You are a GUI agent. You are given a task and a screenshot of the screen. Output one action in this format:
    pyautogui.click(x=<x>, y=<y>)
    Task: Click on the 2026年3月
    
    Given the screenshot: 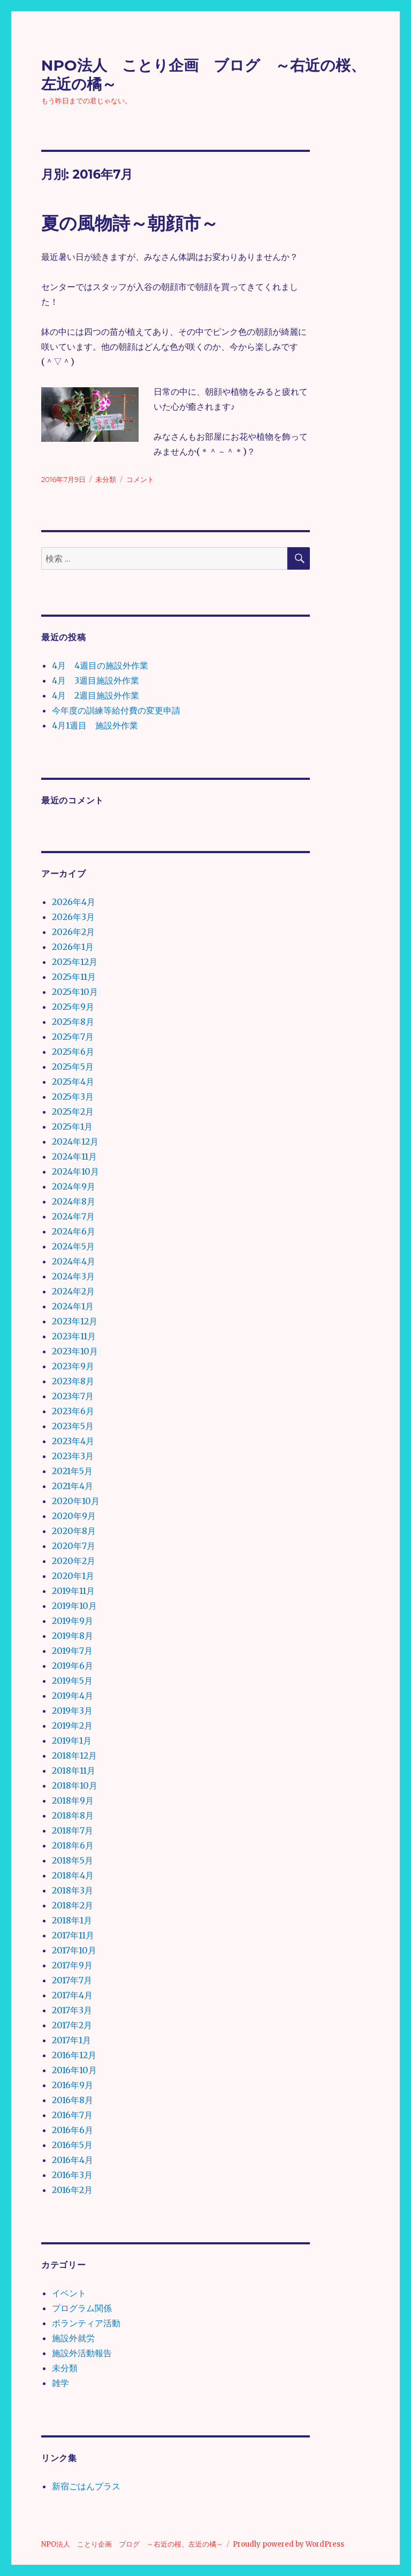 What is the action you would take?
    pyautogui.click(x=73, y=916)
    